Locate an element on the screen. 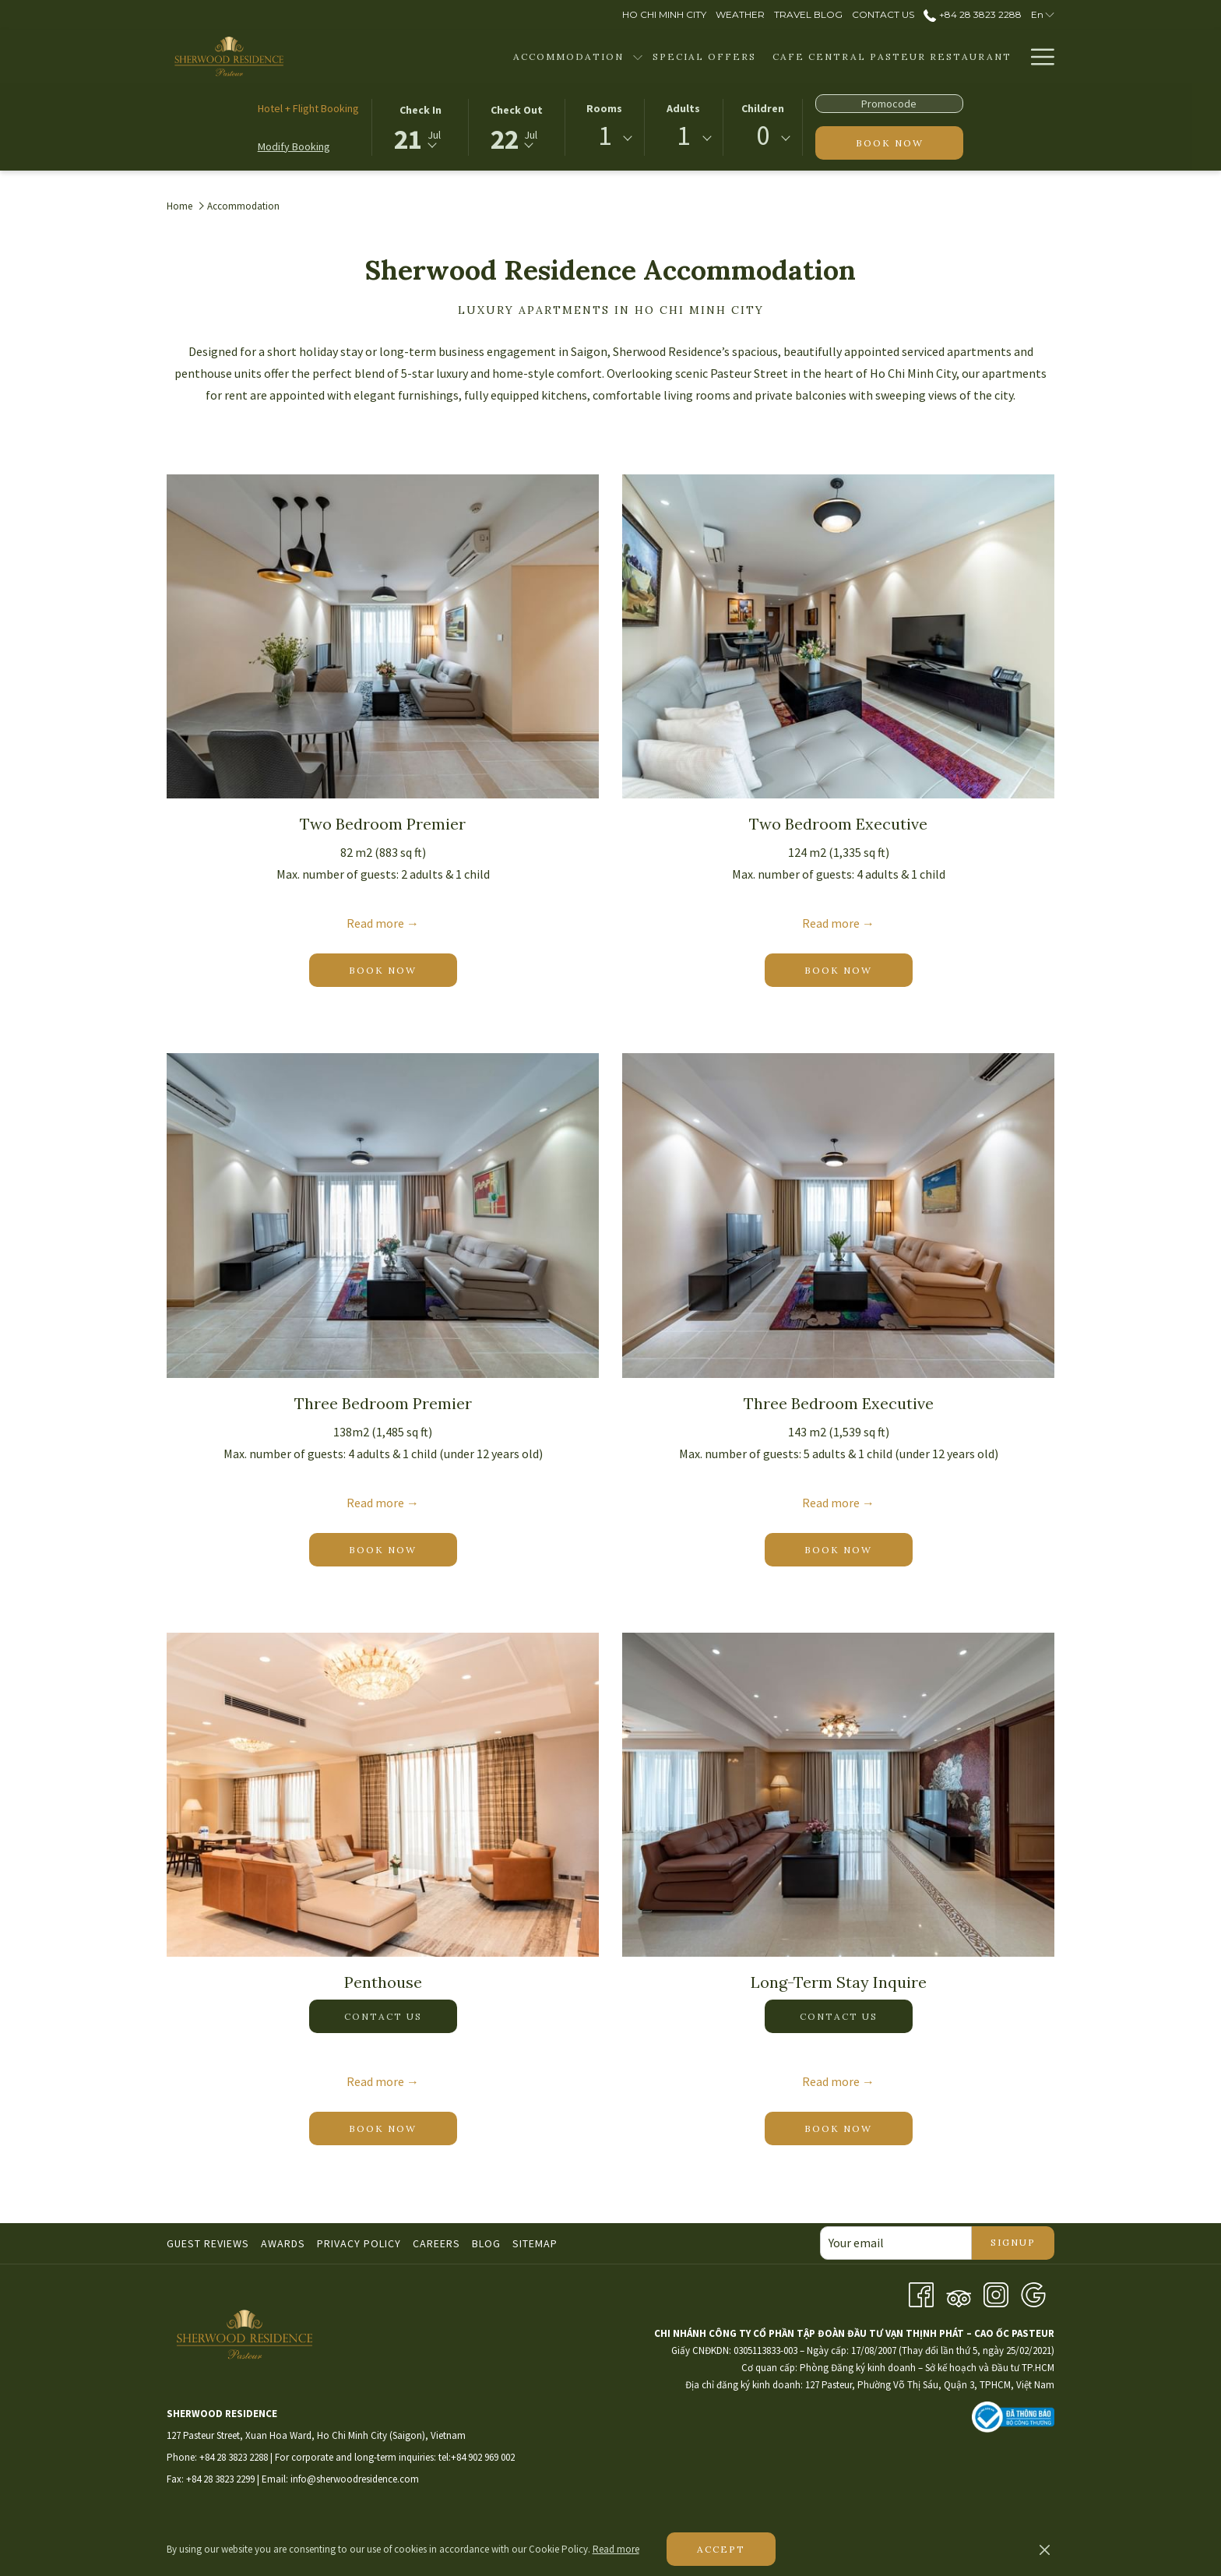  [Read more about Two Bedroom Executive] is located at coordinates (838, 636).